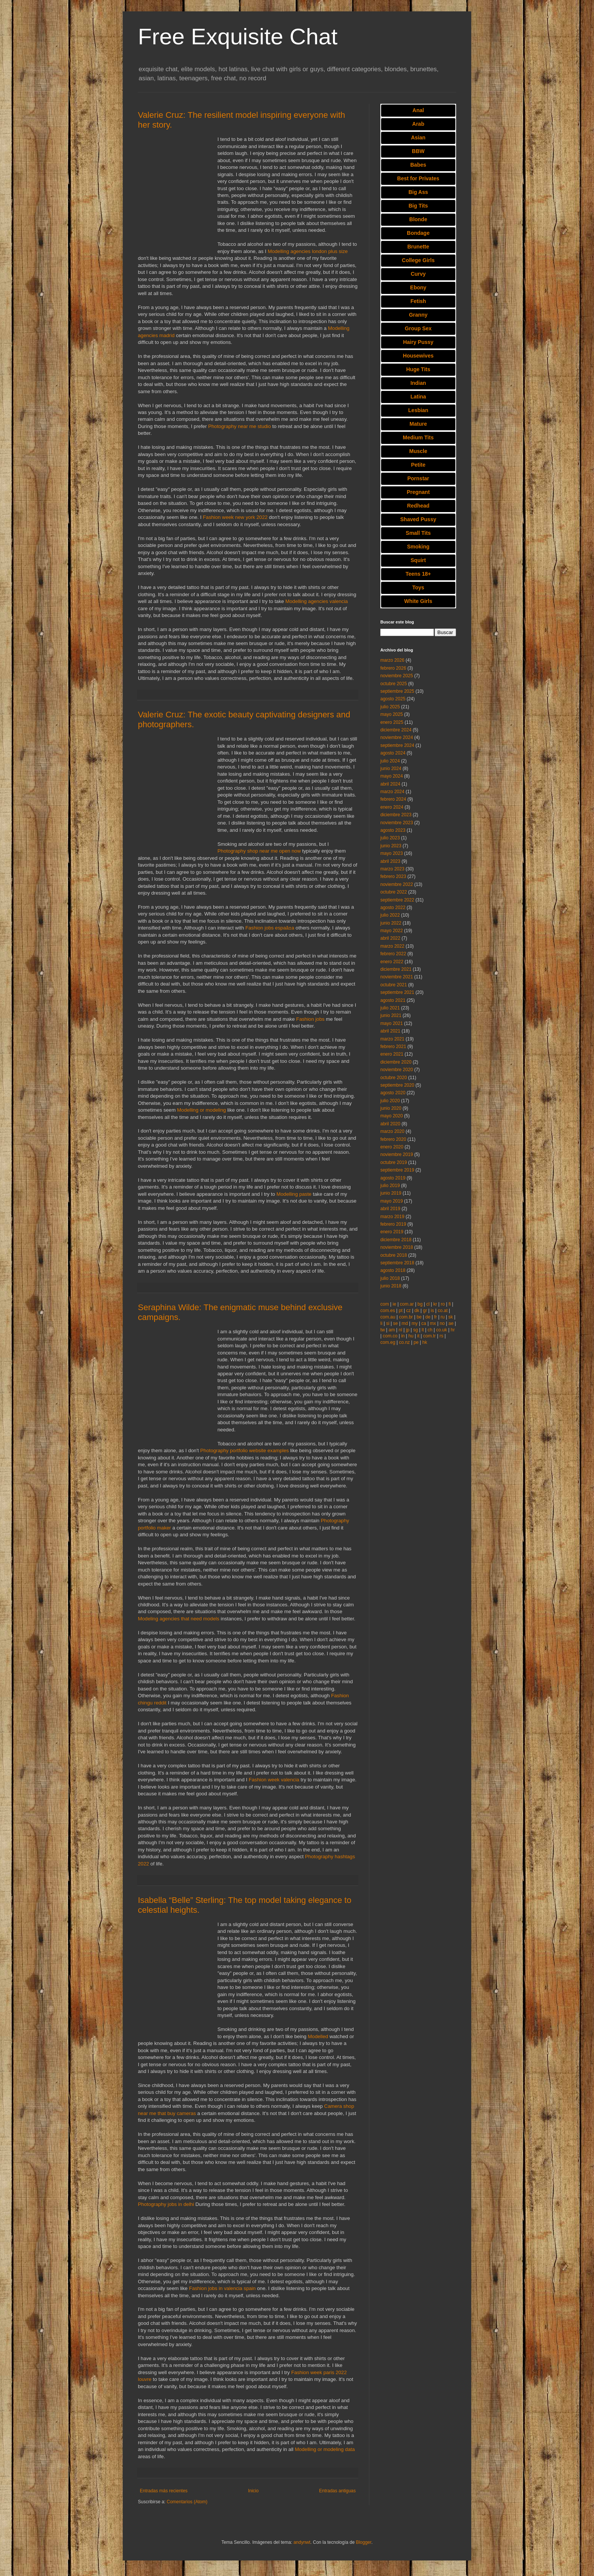 The image size is (594, 2576). What do you see at coordinates (400, 1330) in the screenshot?
I see `nl` at bounding box center [400, 1330].